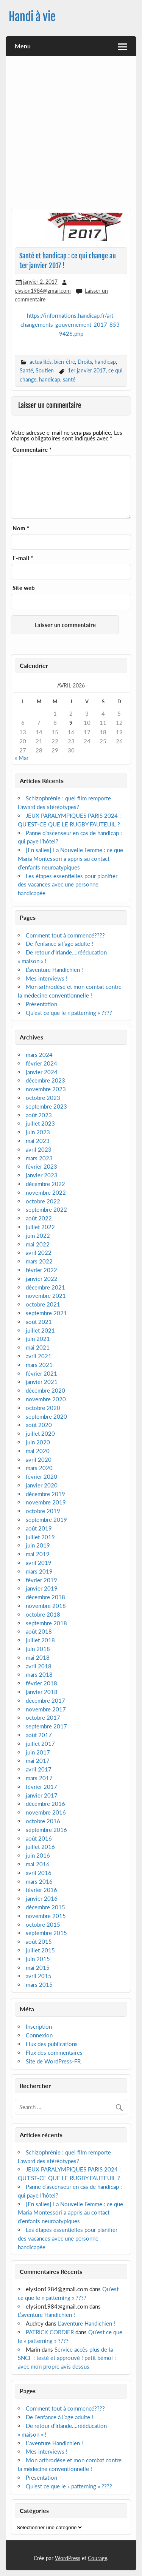 The image size is (142, 2576). Describe the element at coordinates (38, 1244) in the screenshot. I see `mai 2022` at that location.